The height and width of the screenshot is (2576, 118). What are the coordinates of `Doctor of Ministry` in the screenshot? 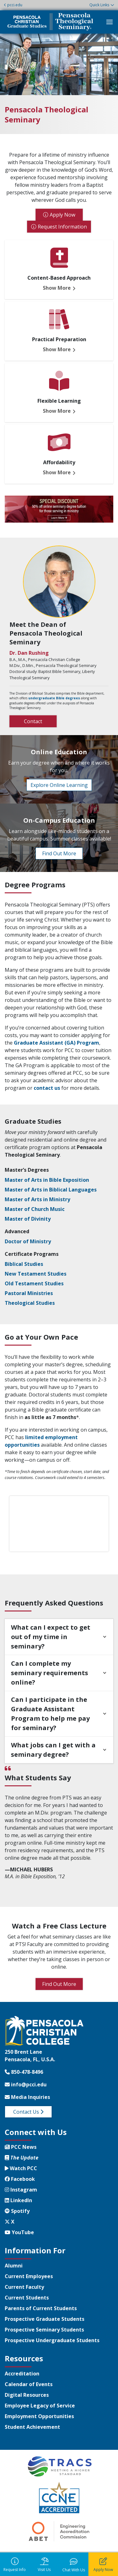 It's located at (28, 1241).